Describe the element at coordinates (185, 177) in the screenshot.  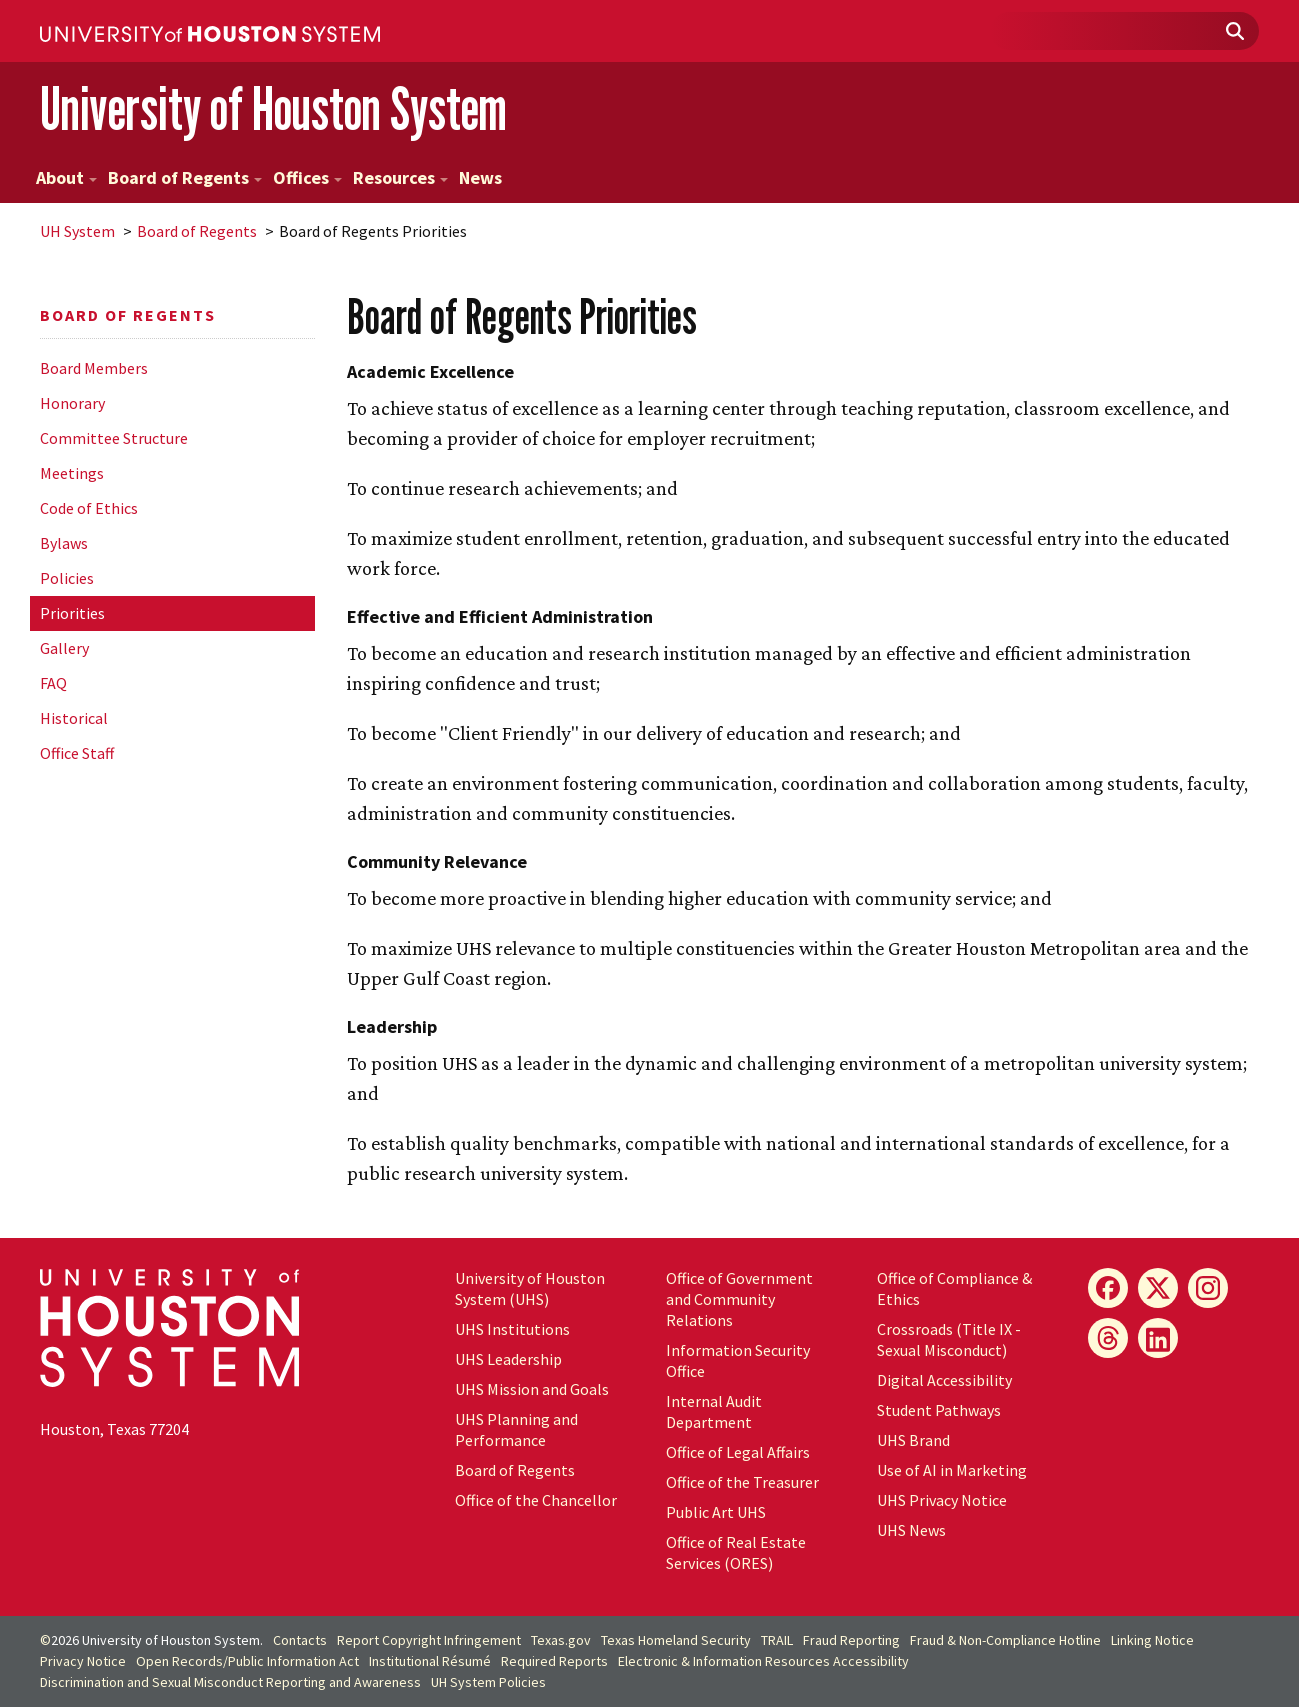
I see `Board of Regents` at that location.